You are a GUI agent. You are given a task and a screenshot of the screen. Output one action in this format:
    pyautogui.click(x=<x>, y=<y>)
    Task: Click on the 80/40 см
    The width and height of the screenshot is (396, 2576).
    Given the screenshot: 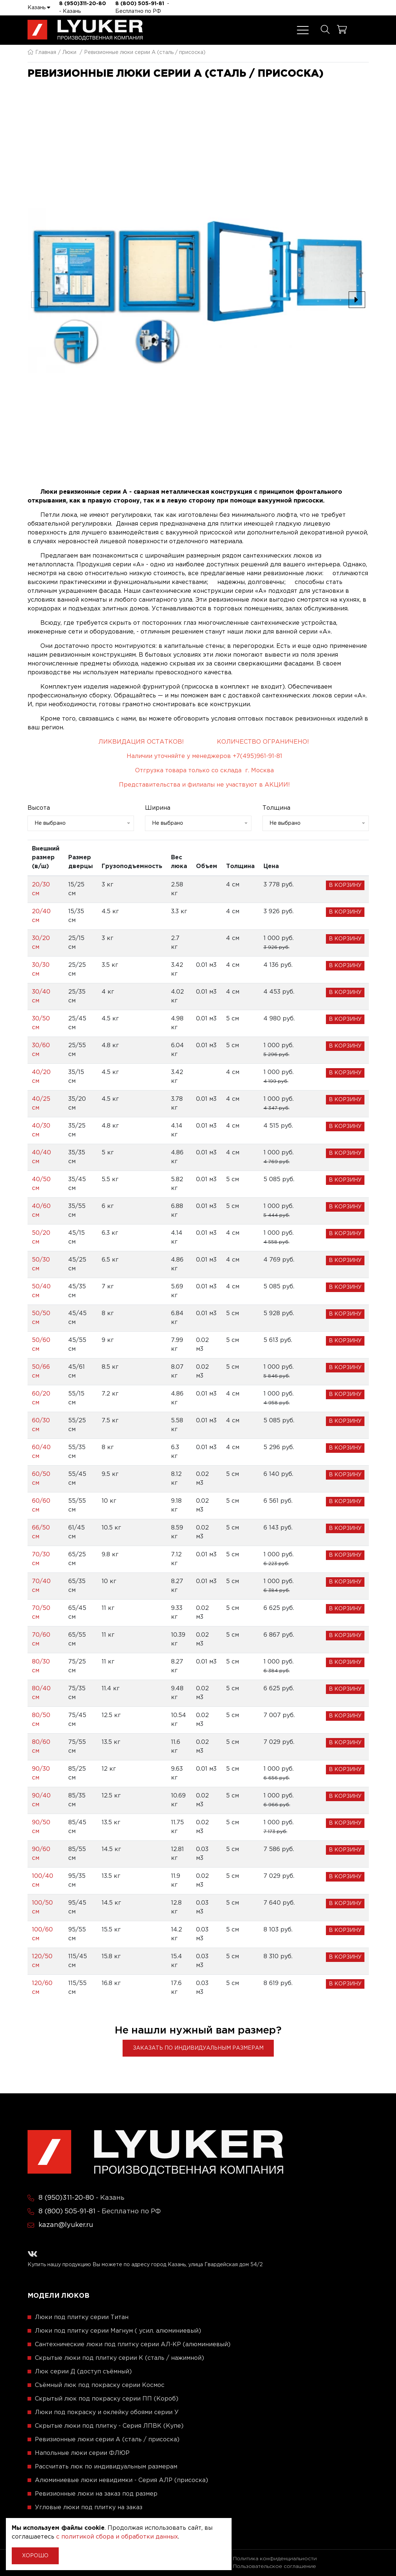 What is the action you would take?
    pyautogui.click(x=41, y=1693)
    